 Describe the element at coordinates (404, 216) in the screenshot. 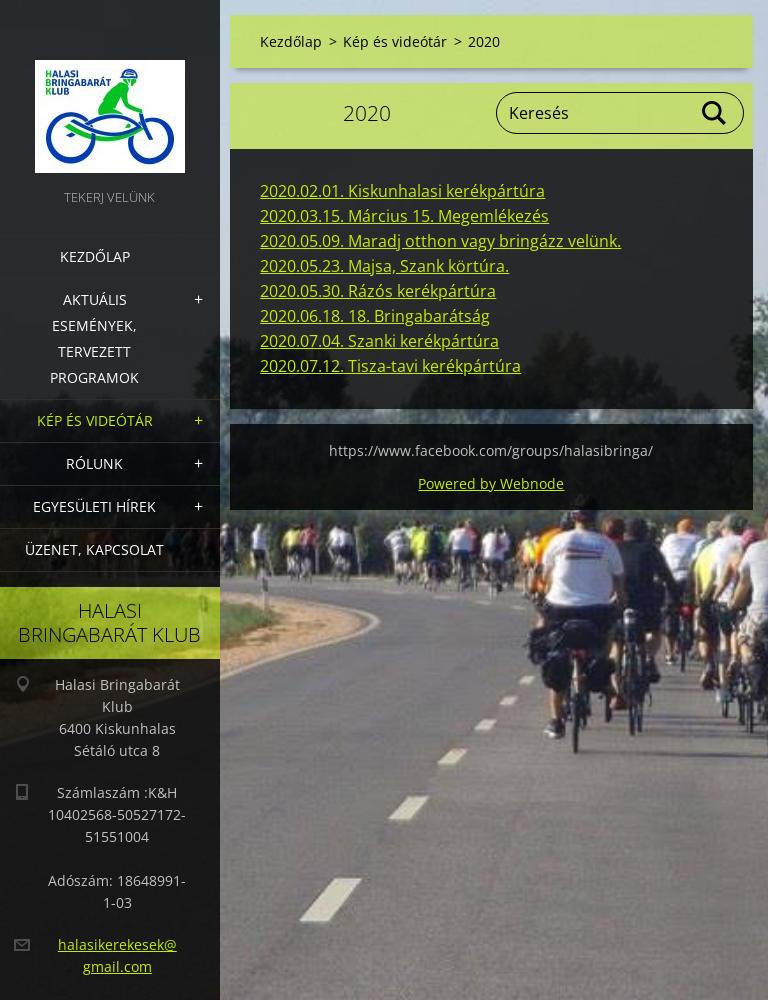

I see `2020.03.15. Március 15. Megemlékezés` at that location.